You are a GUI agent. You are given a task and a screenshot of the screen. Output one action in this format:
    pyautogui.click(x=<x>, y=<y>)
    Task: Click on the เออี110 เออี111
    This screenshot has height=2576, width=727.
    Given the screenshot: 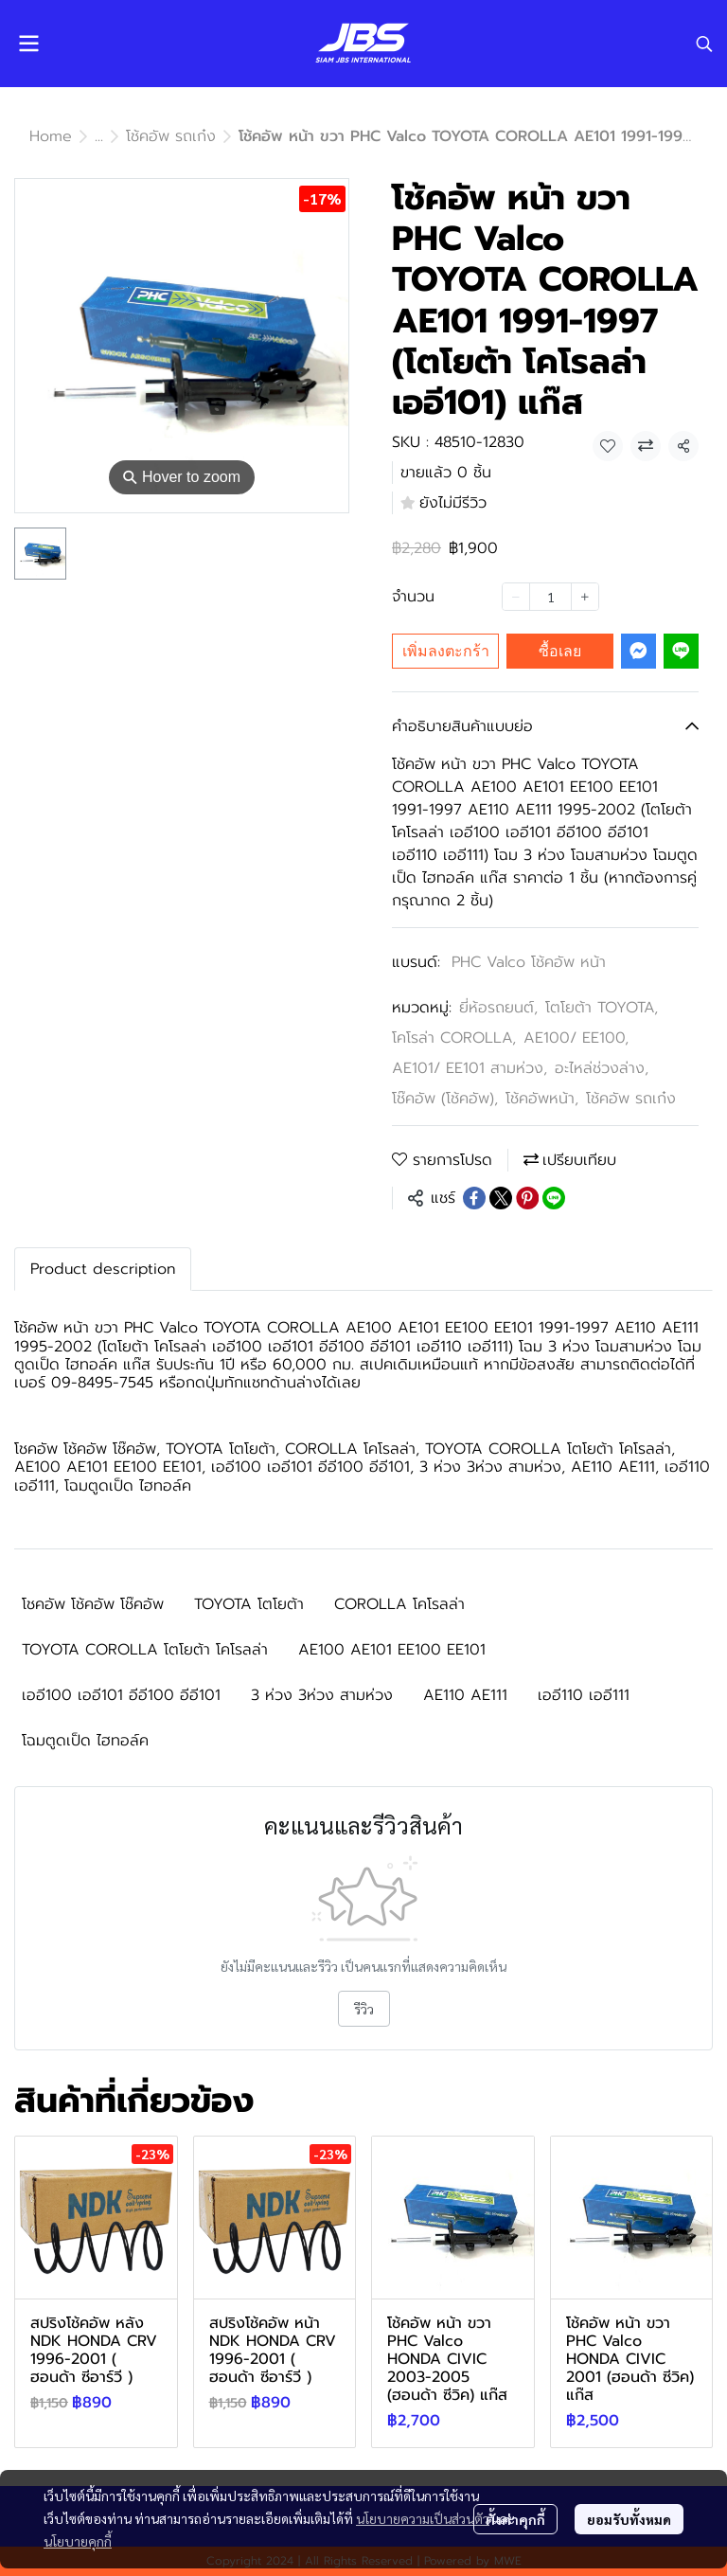 What is the action you would take?
    pyautogui.click(x=583, y=1695)
    